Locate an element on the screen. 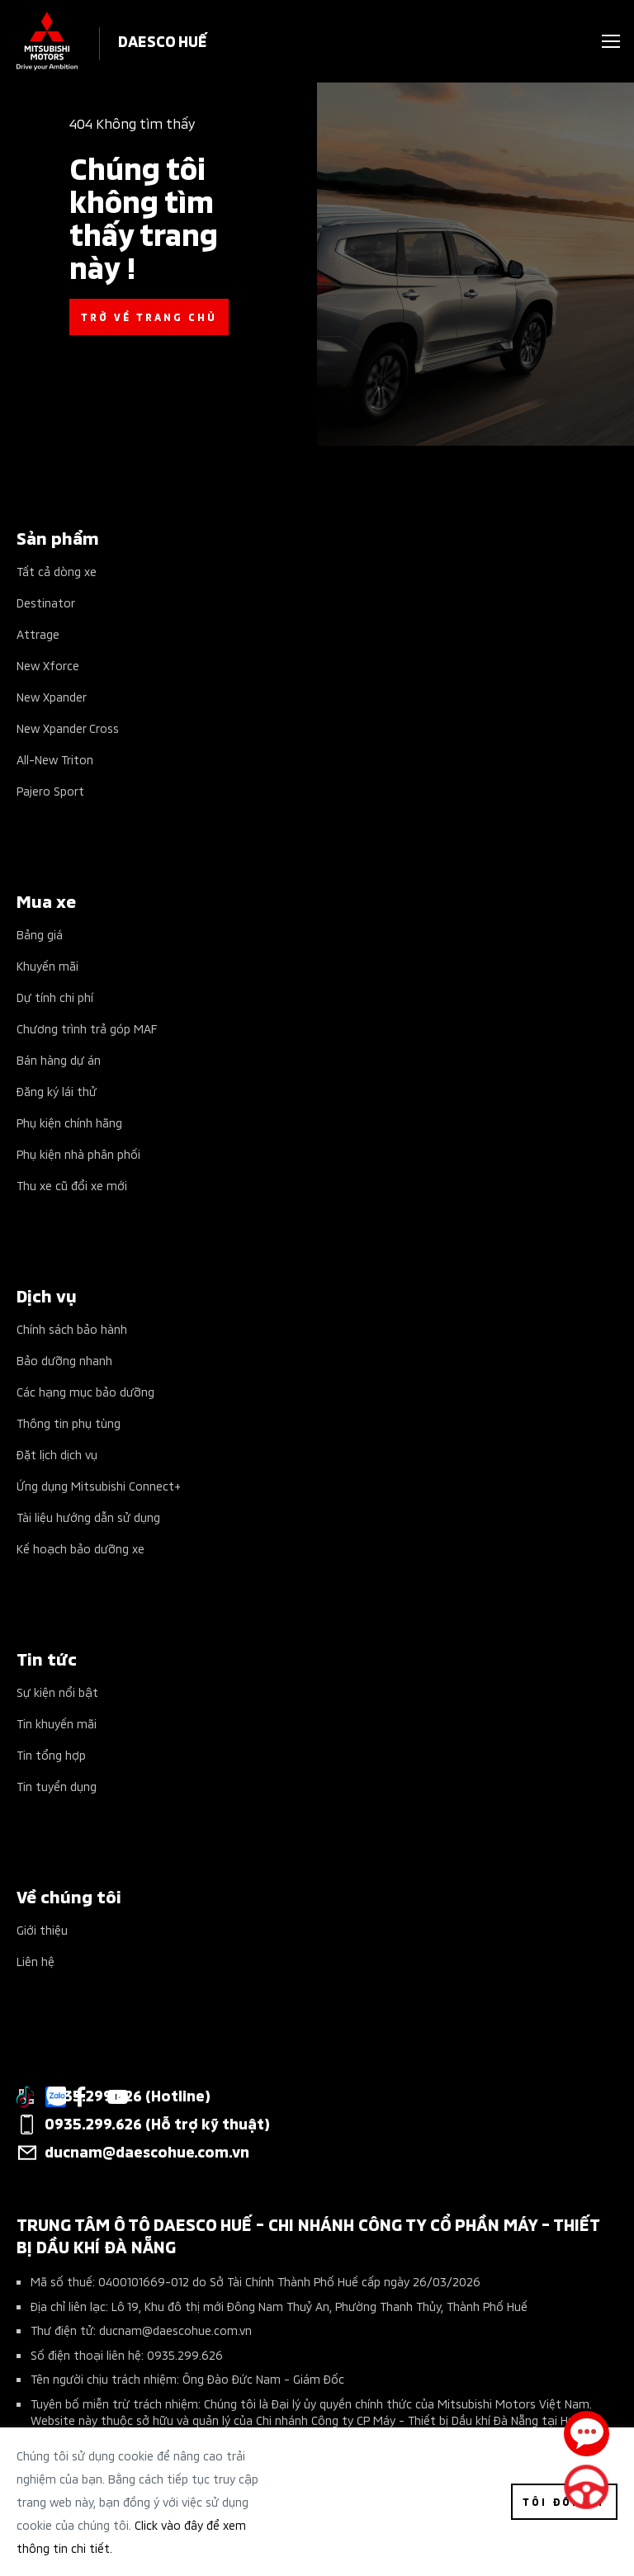  Các hạng mục bảo dưỡng is located at coordinates (85, 1391).